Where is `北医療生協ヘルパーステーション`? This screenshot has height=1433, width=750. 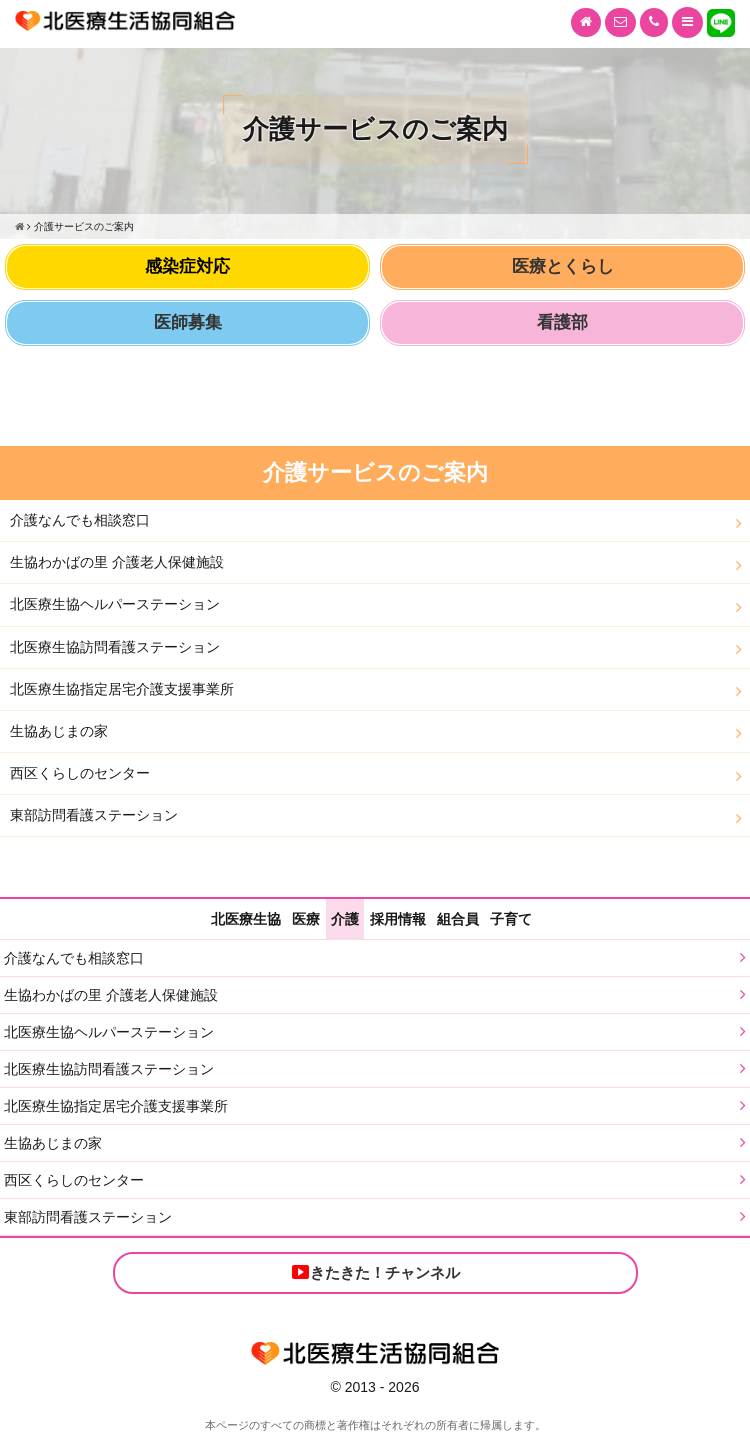
北医療生協ヘルパーステーション is located at coordinates (115, 604).